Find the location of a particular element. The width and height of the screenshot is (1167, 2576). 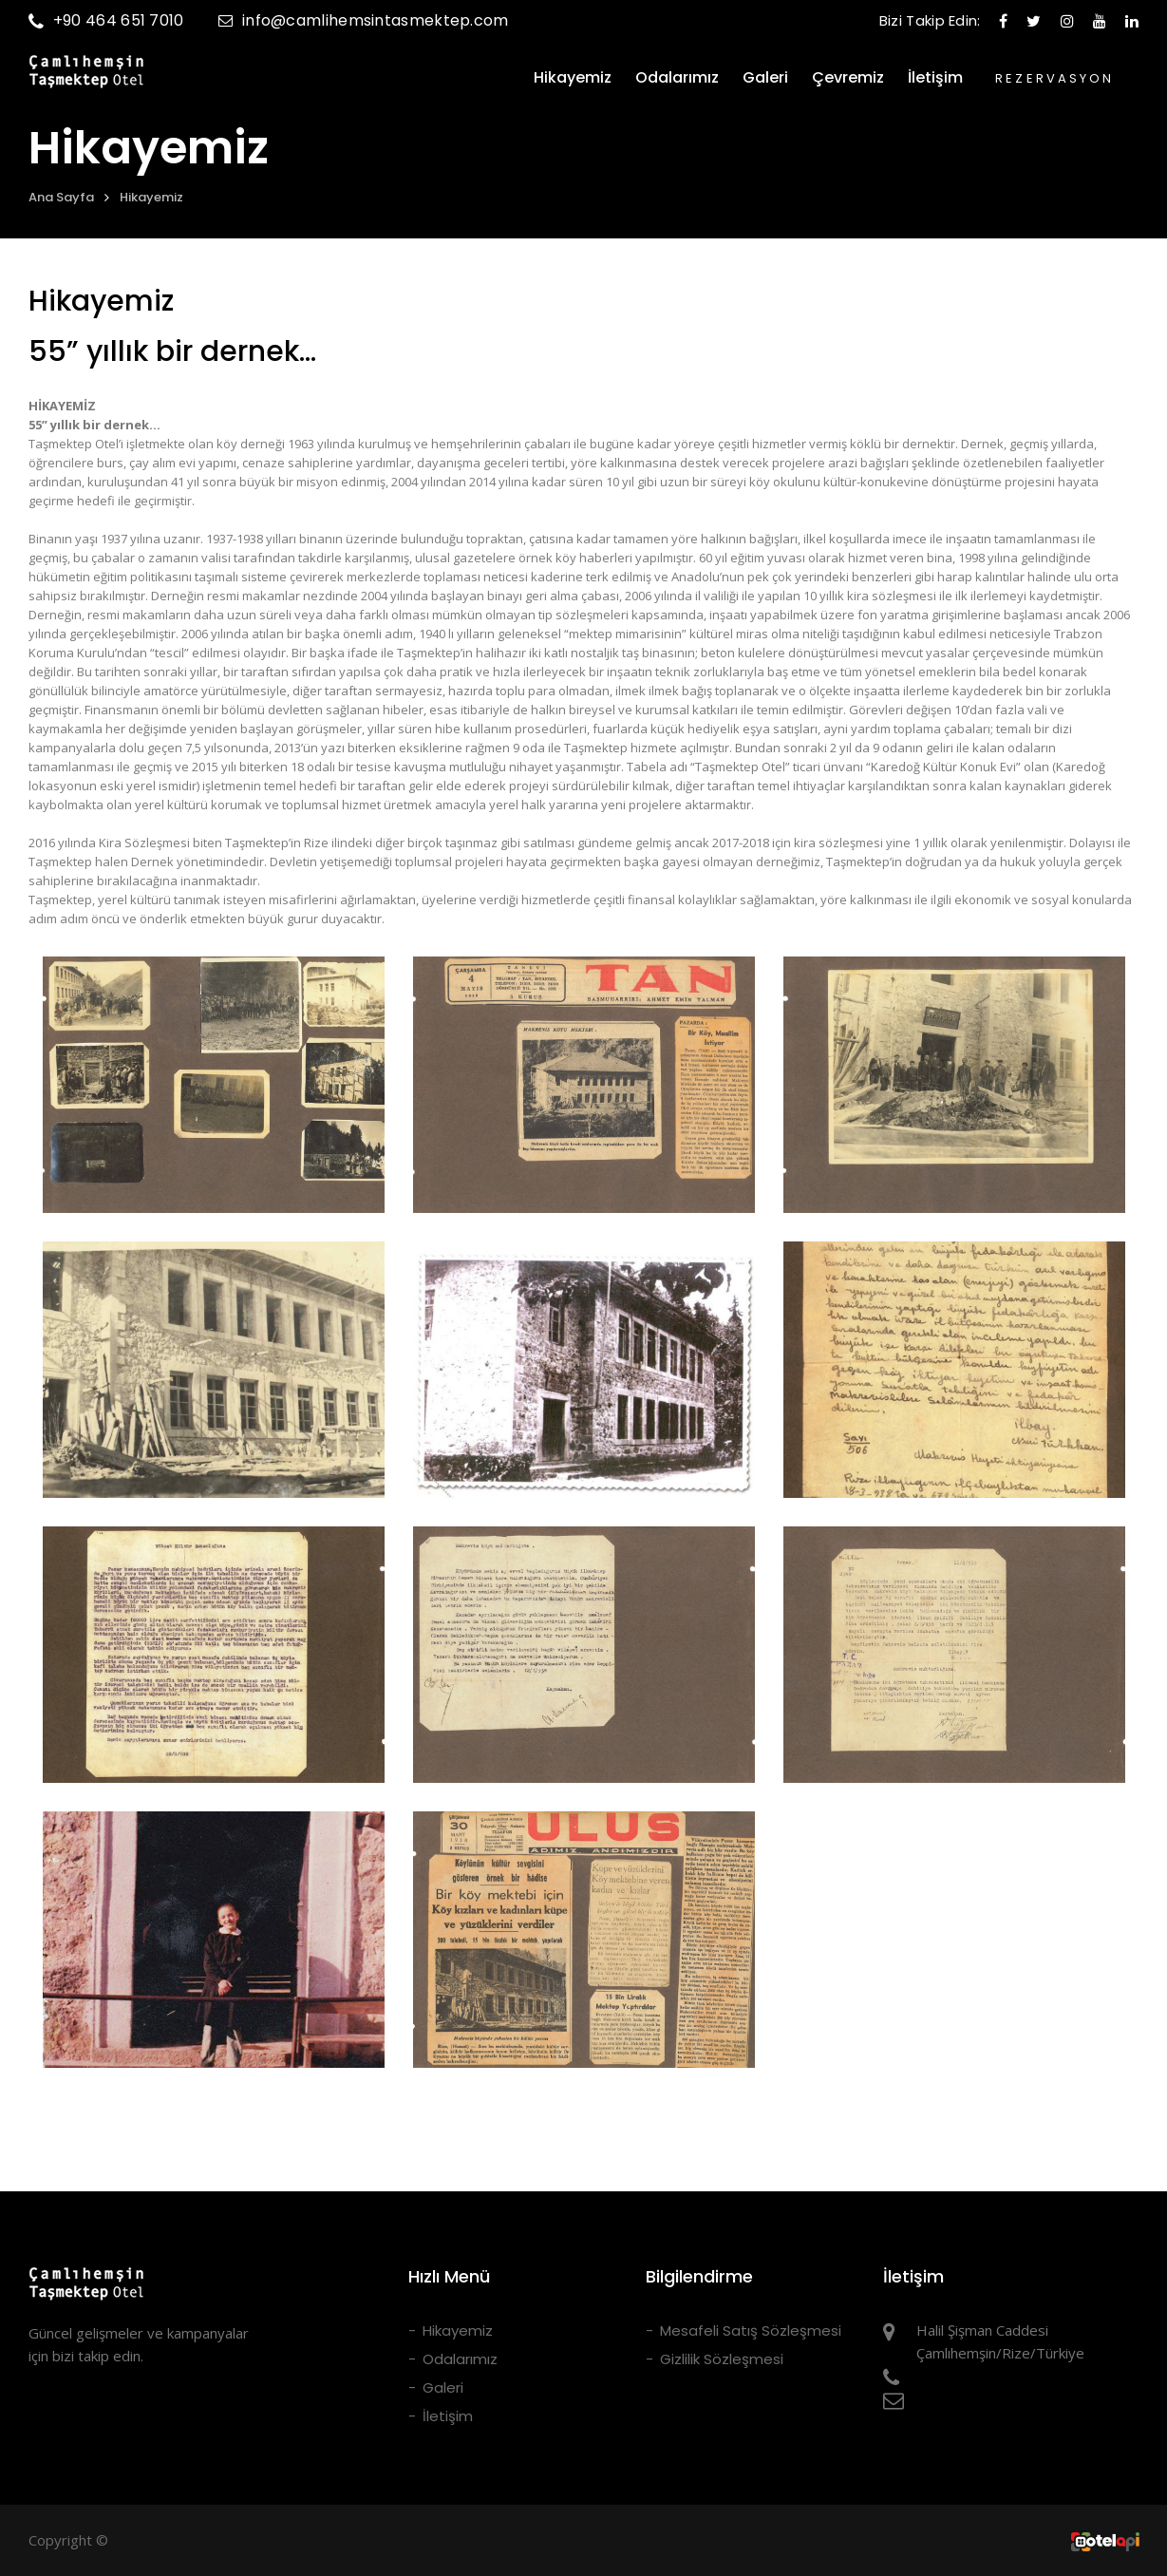

Hikayemiz is located at coordinates (573, 77).